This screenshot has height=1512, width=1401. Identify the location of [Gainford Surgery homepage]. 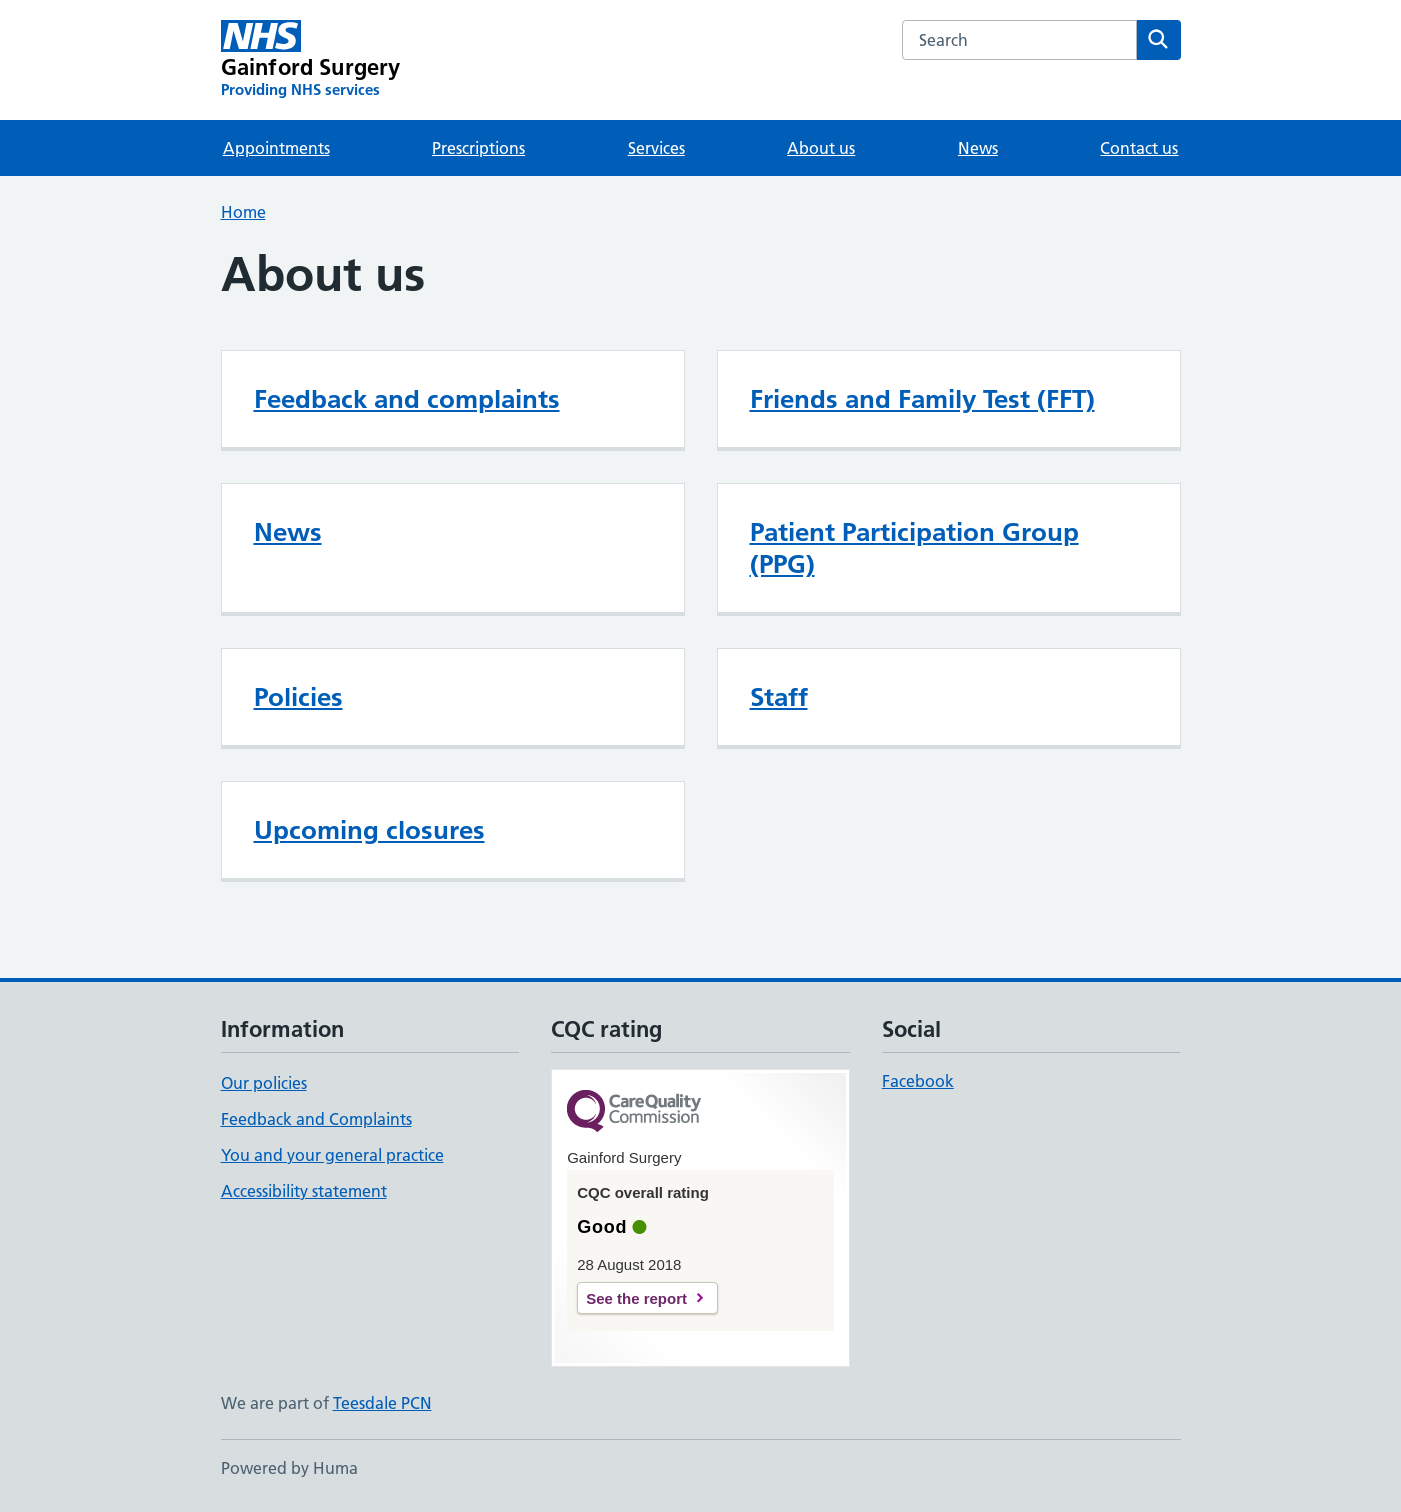
(311, 60).